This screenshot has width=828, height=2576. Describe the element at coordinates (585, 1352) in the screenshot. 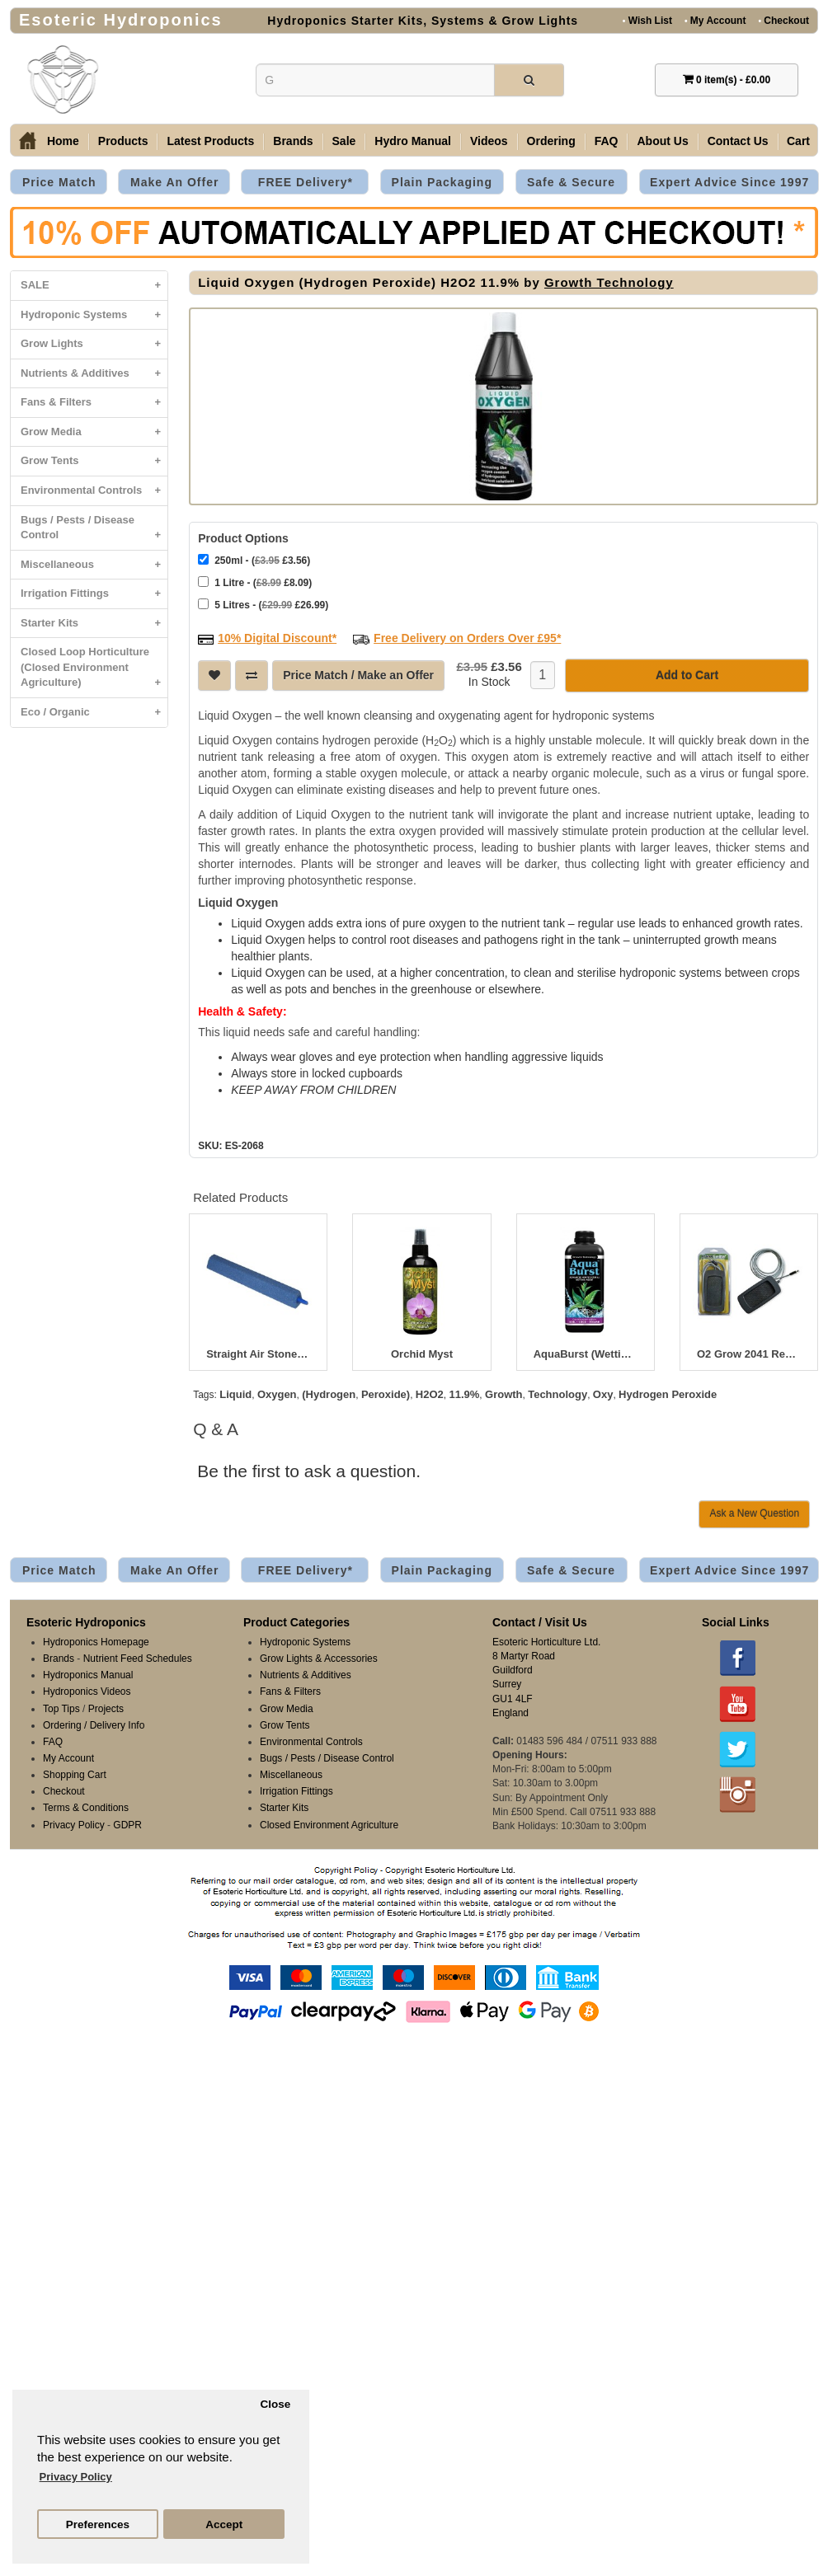

I see `AquaBurst (Wetting Agent)` at that location.